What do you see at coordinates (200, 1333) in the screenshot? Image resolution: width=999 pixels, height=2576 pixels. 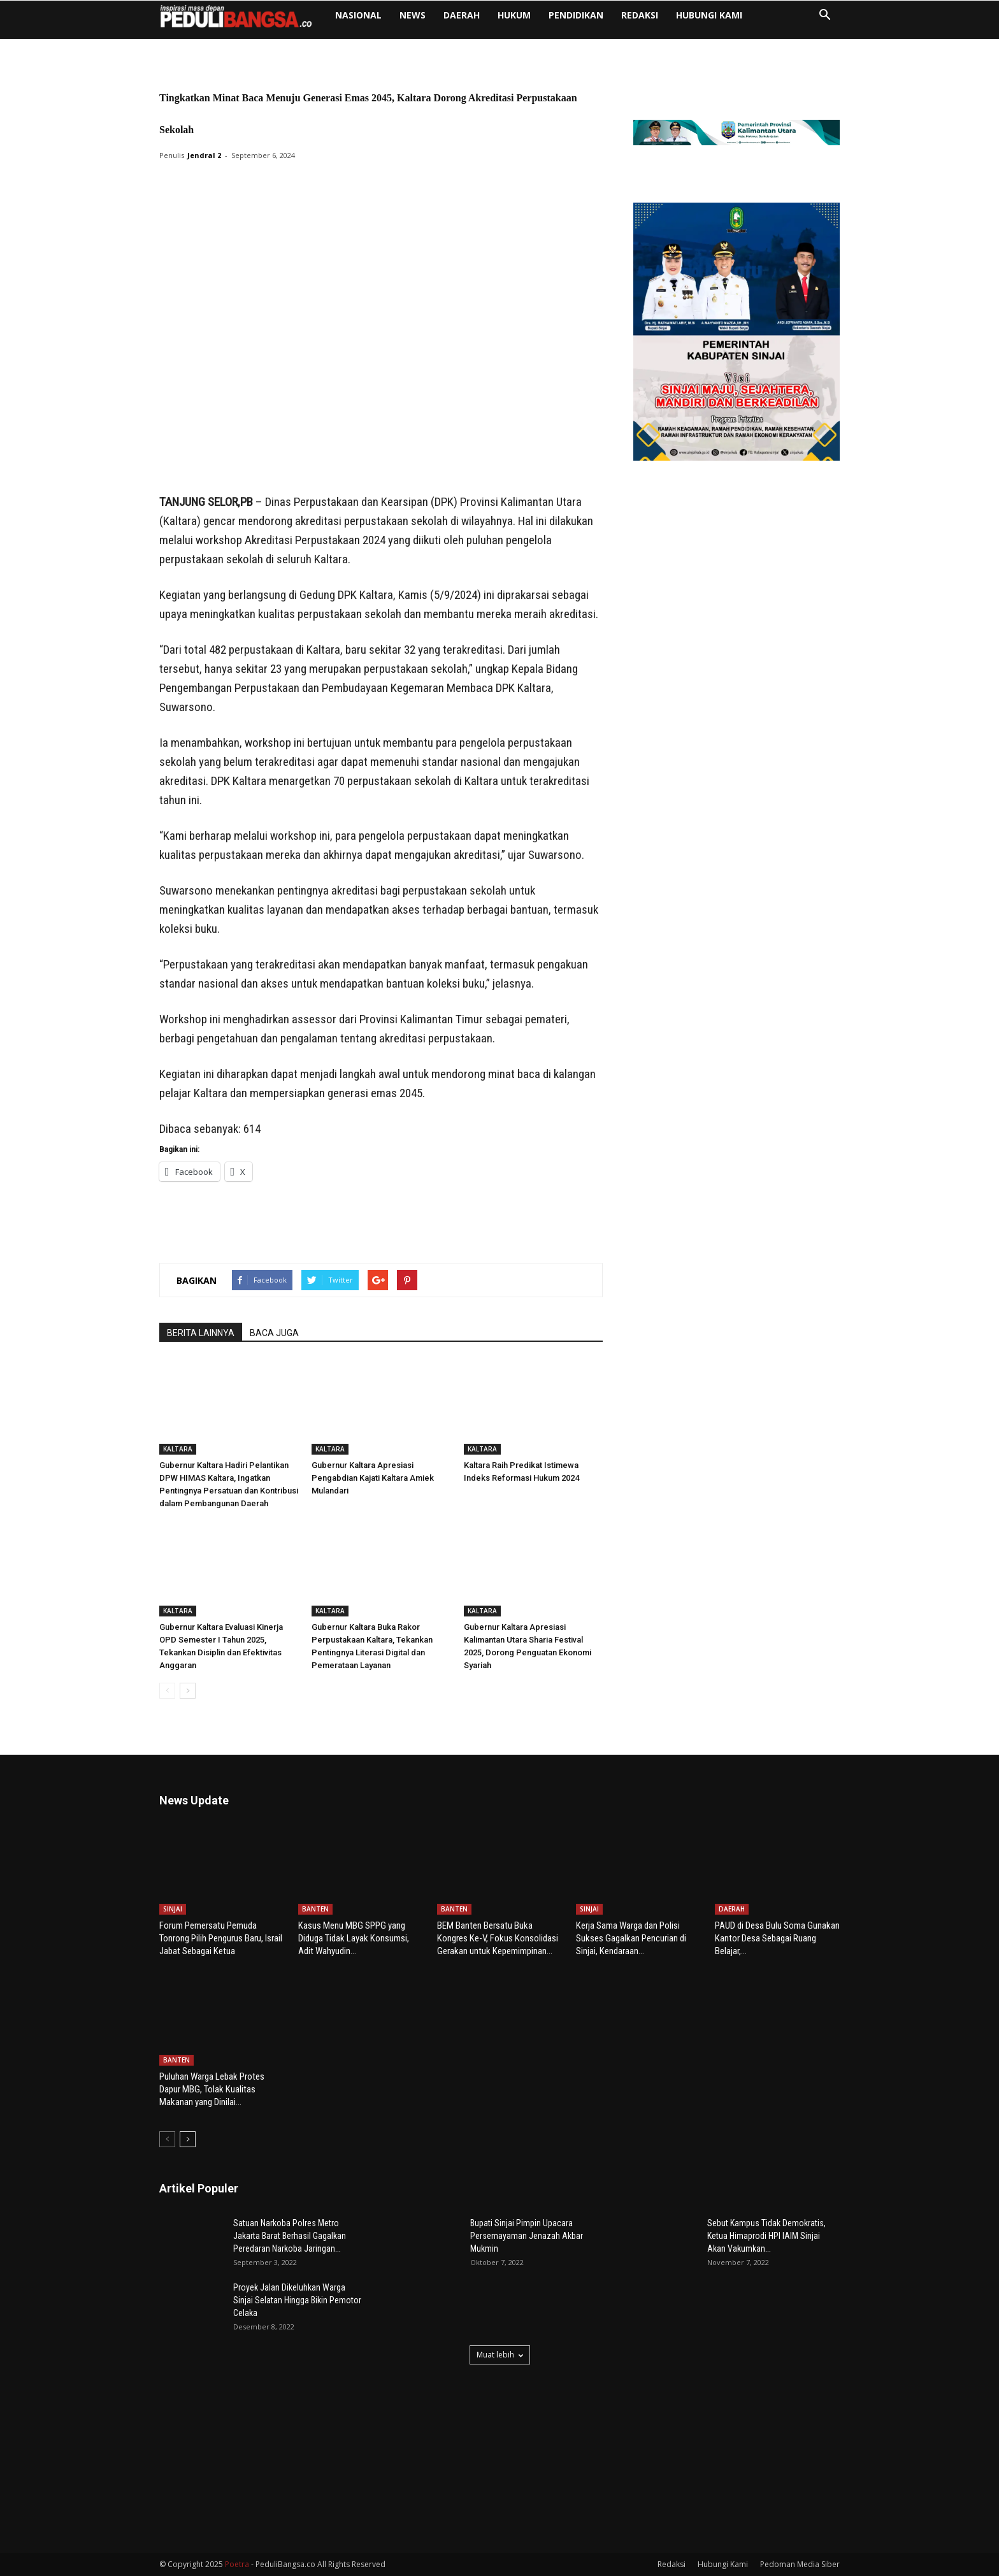 I see `BERITA LAINNYA` at bounding box center [200, 1333].